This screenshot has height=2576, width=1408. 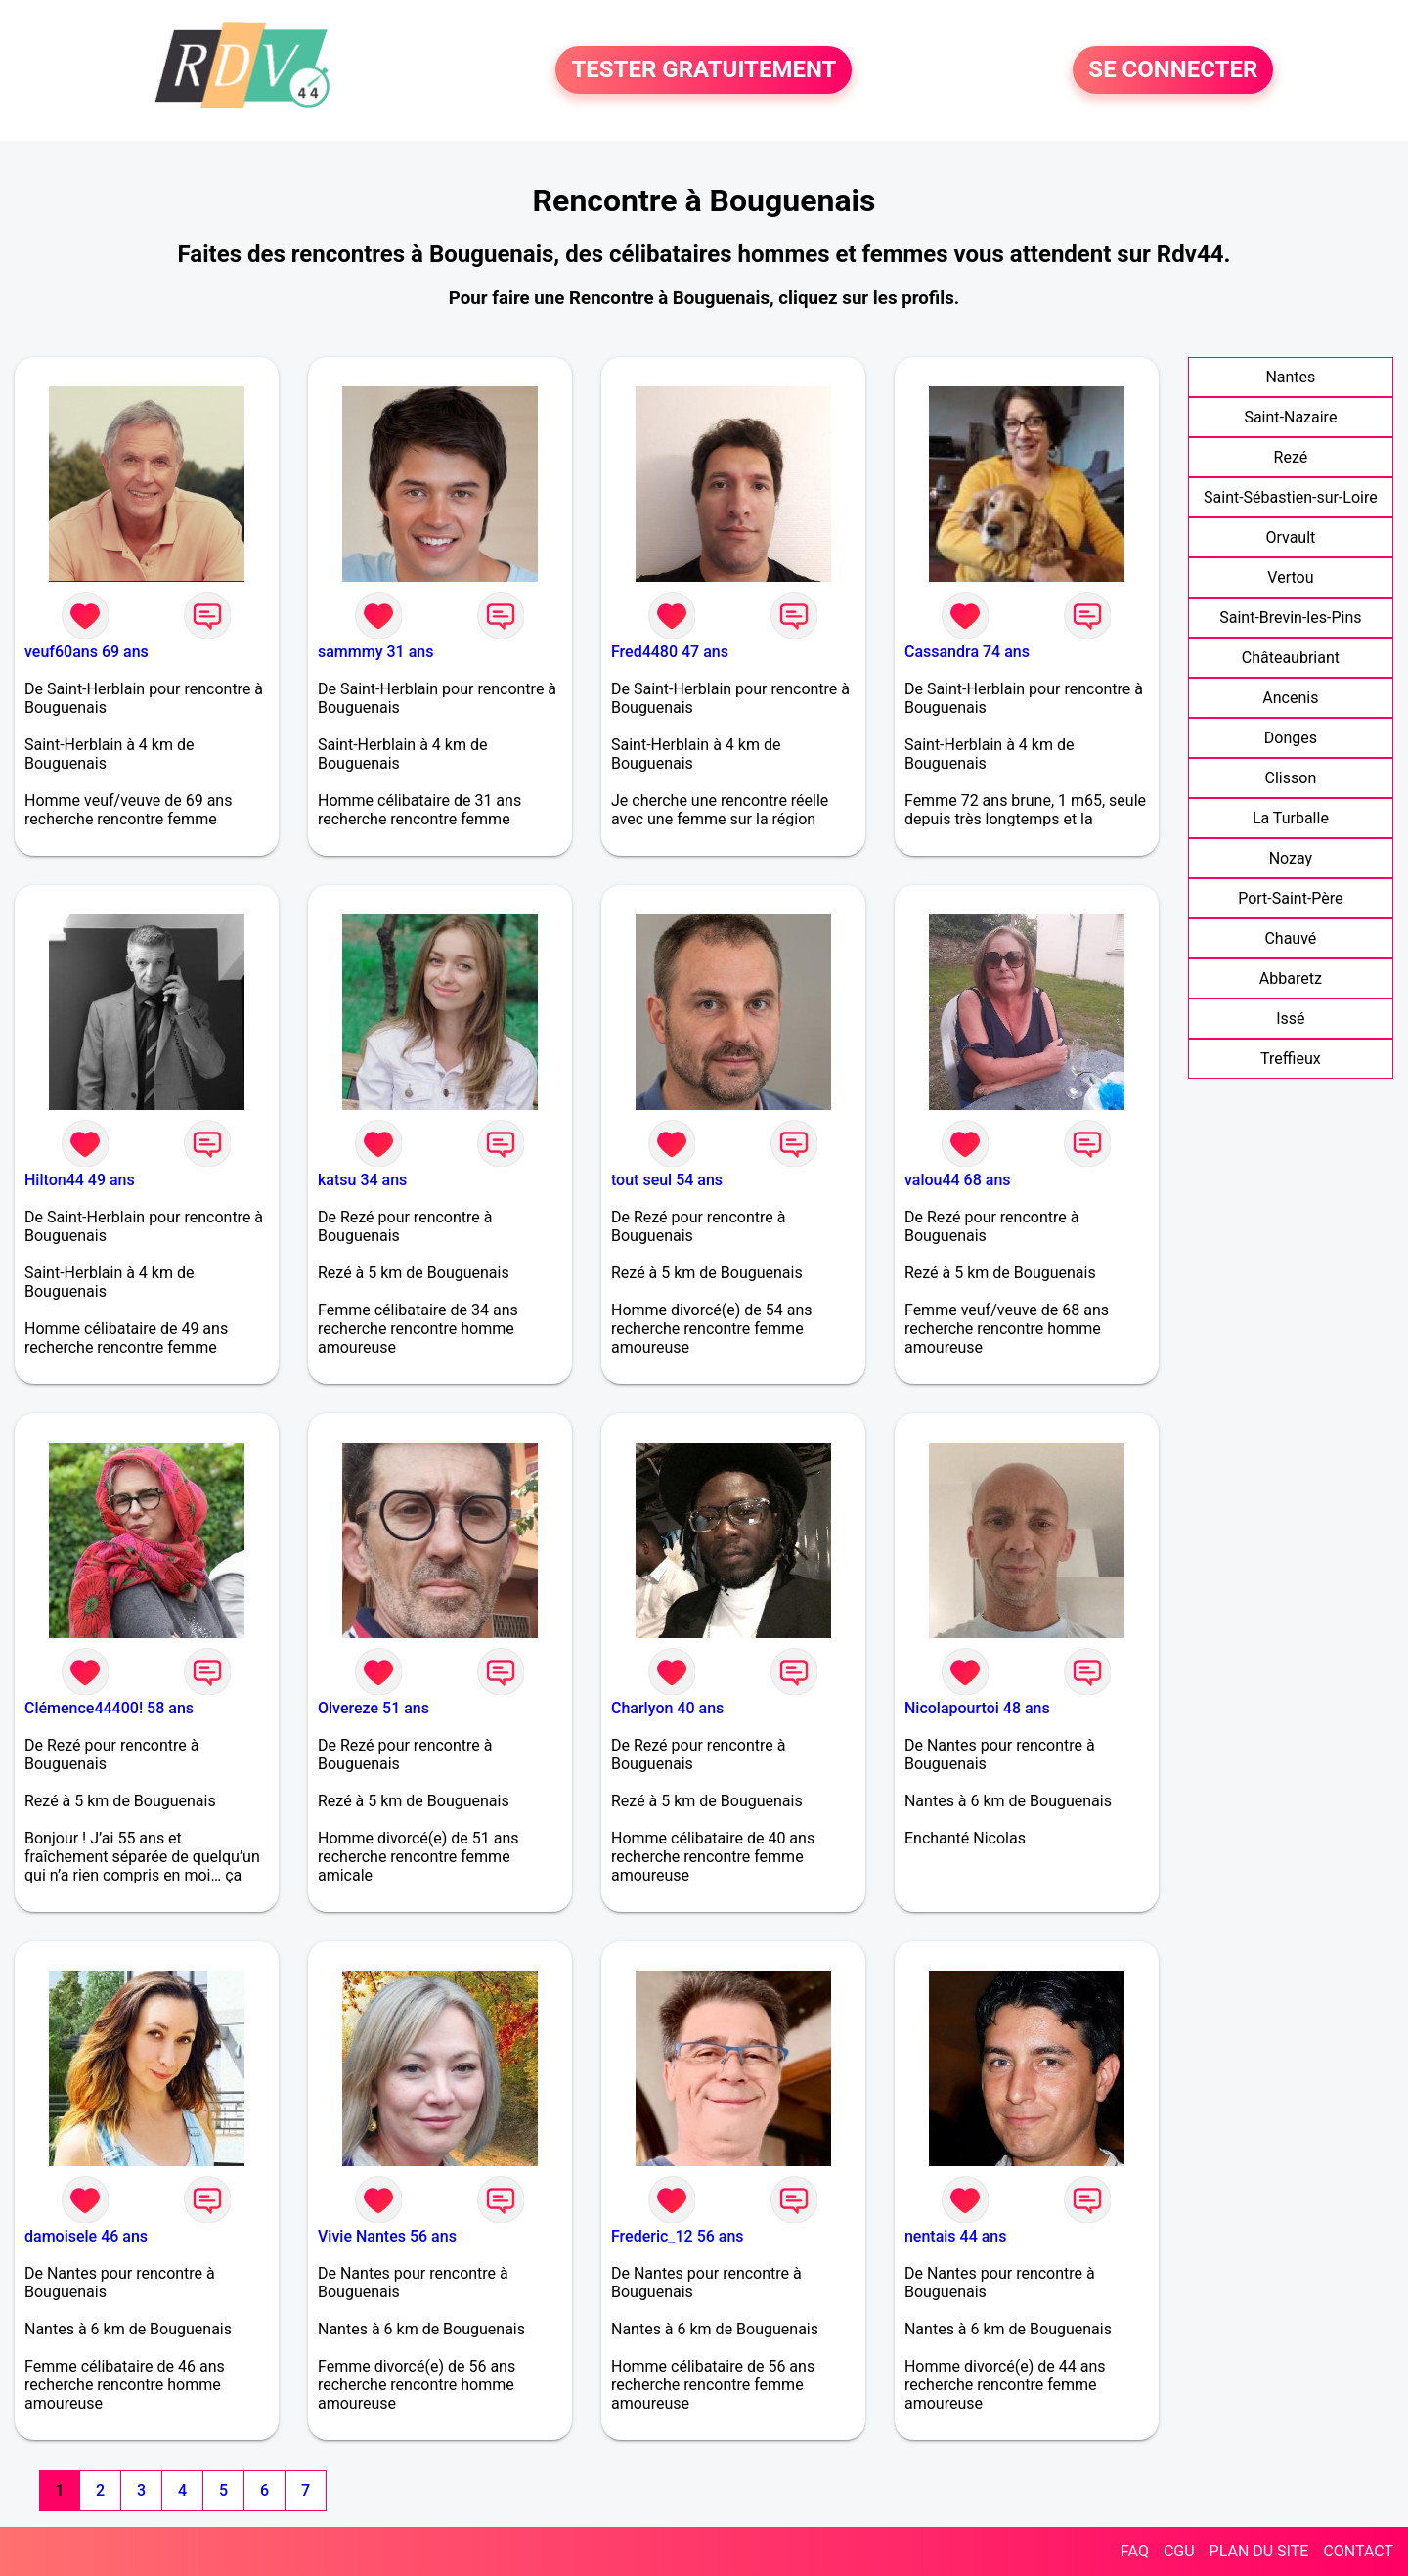 What do you see at coordinates (1290, 738) in the screenshot?
I see `Donges` at bounding box center [1290, 738].